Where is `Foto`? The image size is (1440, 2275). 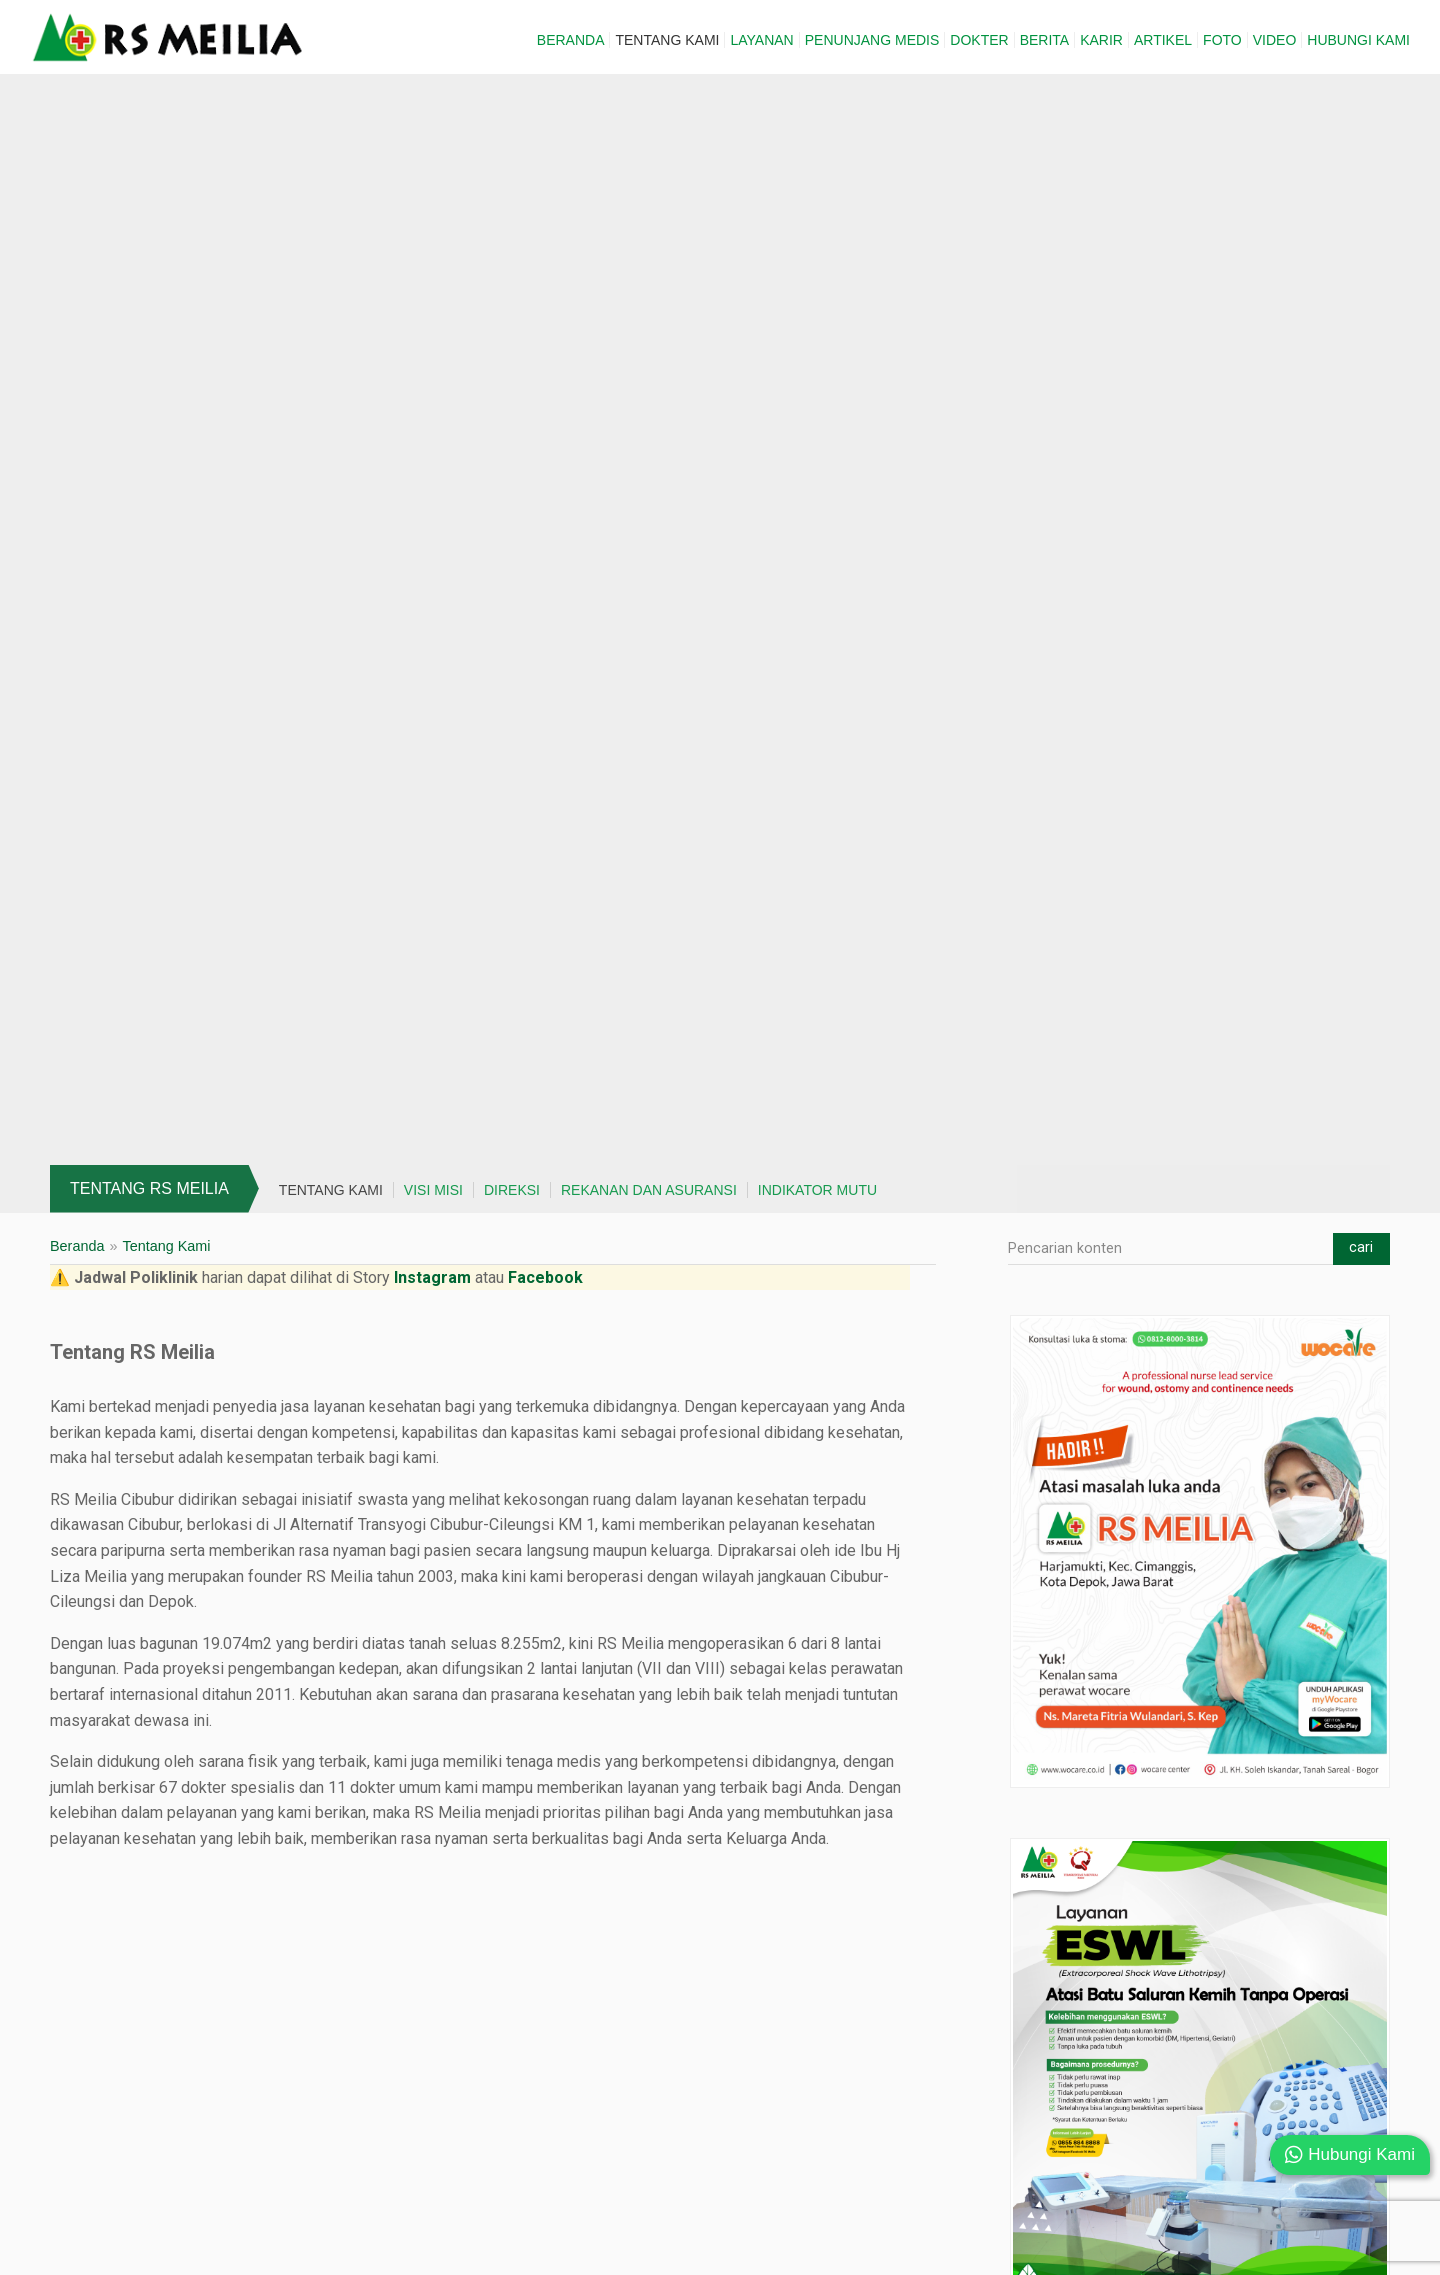 Foto is located at coordinates (1222, 40).